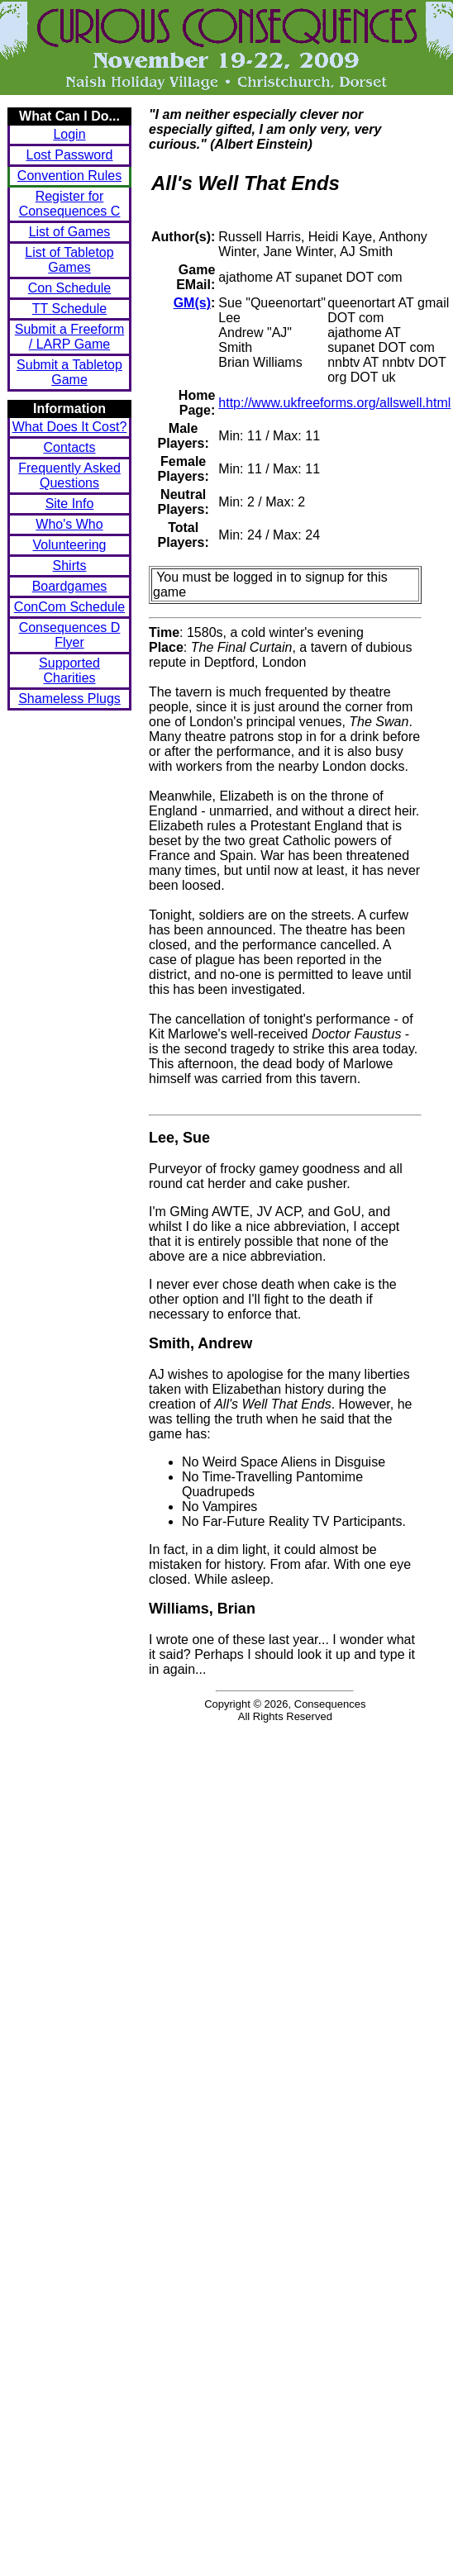 This screenshot has width=453, height=2576. What do you see at coordinates (69, 134) in the screenshot?
I see `Login` at bounding box center [69, 134].